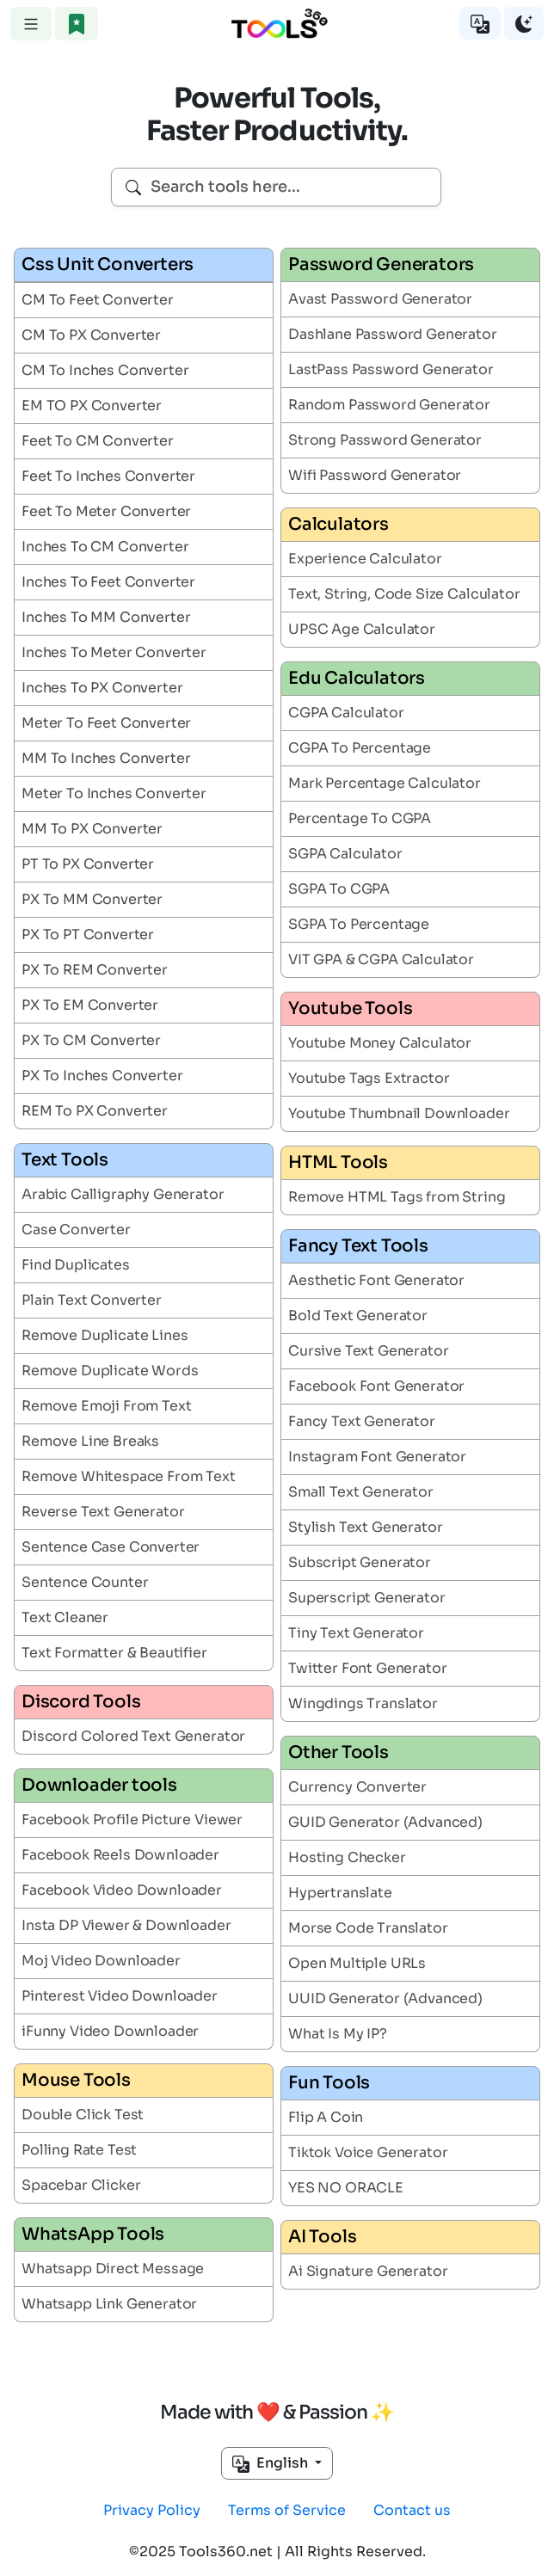 The height and width of the screenshot is (2576, 554). What do you see at coordinates (111, 1547) in the screenshot?
I see `Sentence Case Converter` at bounding box center [111, 1547].